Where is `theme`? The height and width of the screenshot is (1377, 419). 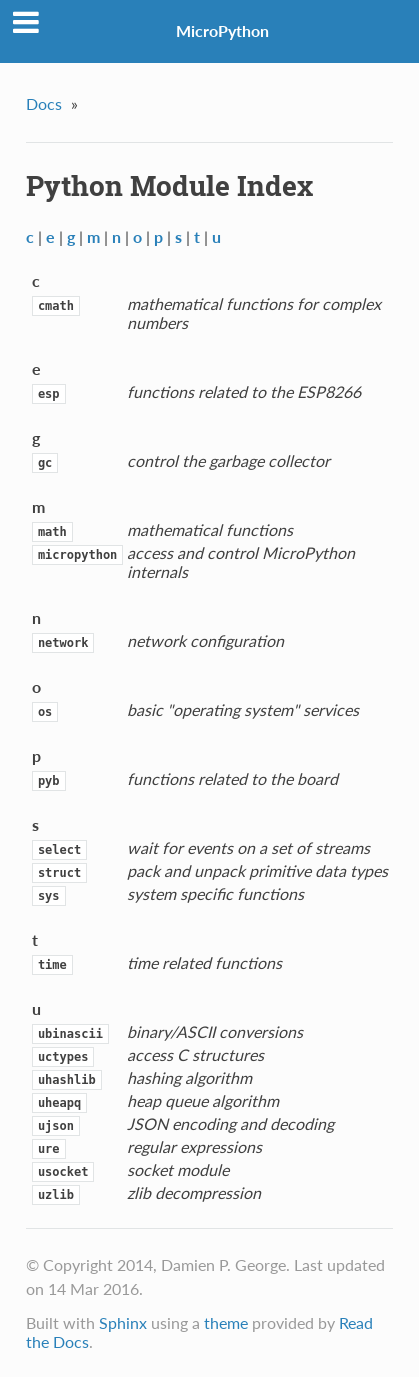
theme is located at coordinates (226, 1322).